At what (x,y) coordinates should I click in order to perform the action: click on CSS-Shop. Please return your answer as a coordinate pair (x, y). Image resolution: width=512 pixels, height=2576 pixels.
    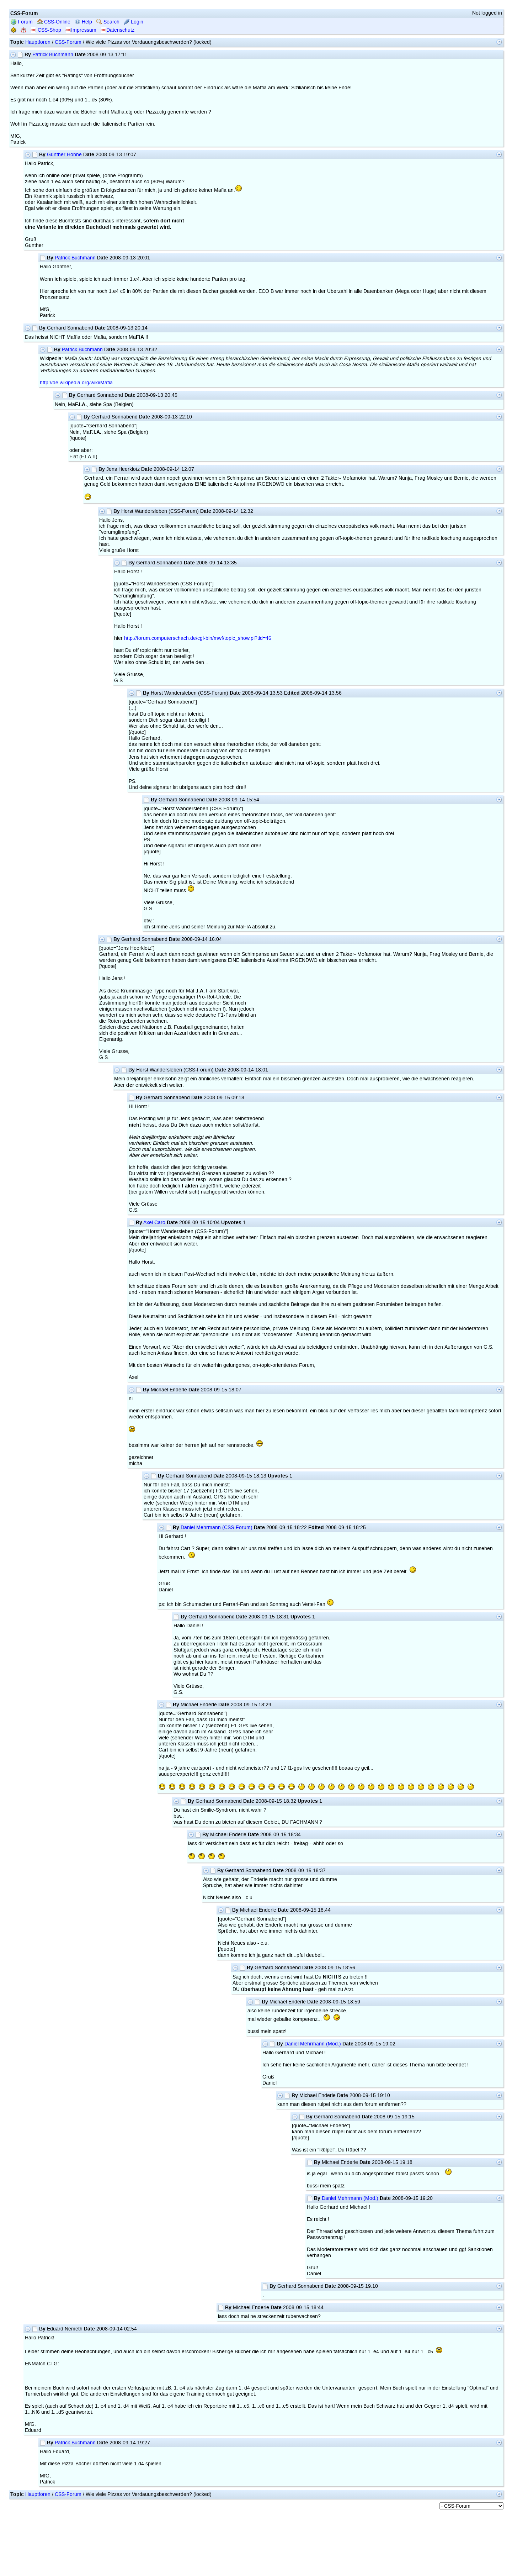
    Looking at the image, I should click on (46, 30).